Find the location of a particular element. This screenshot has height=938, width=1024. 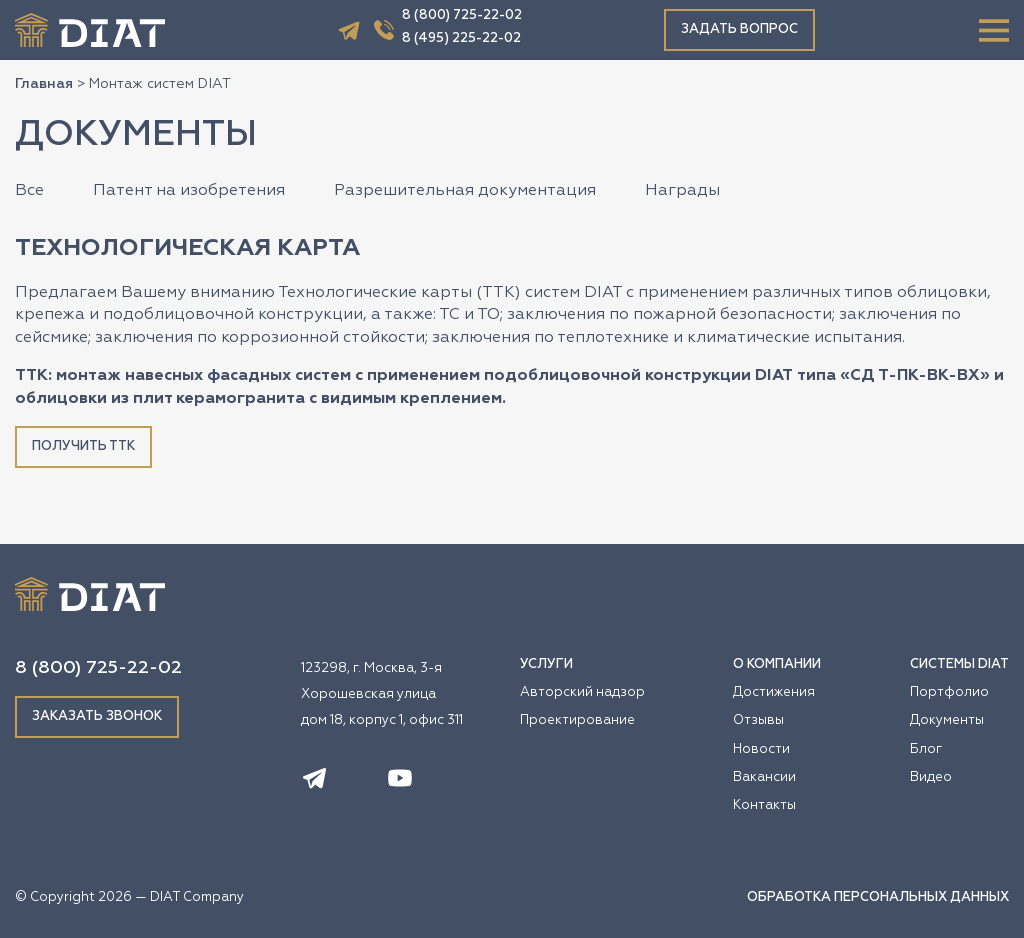

Блог is located at coordinates (926, 749).